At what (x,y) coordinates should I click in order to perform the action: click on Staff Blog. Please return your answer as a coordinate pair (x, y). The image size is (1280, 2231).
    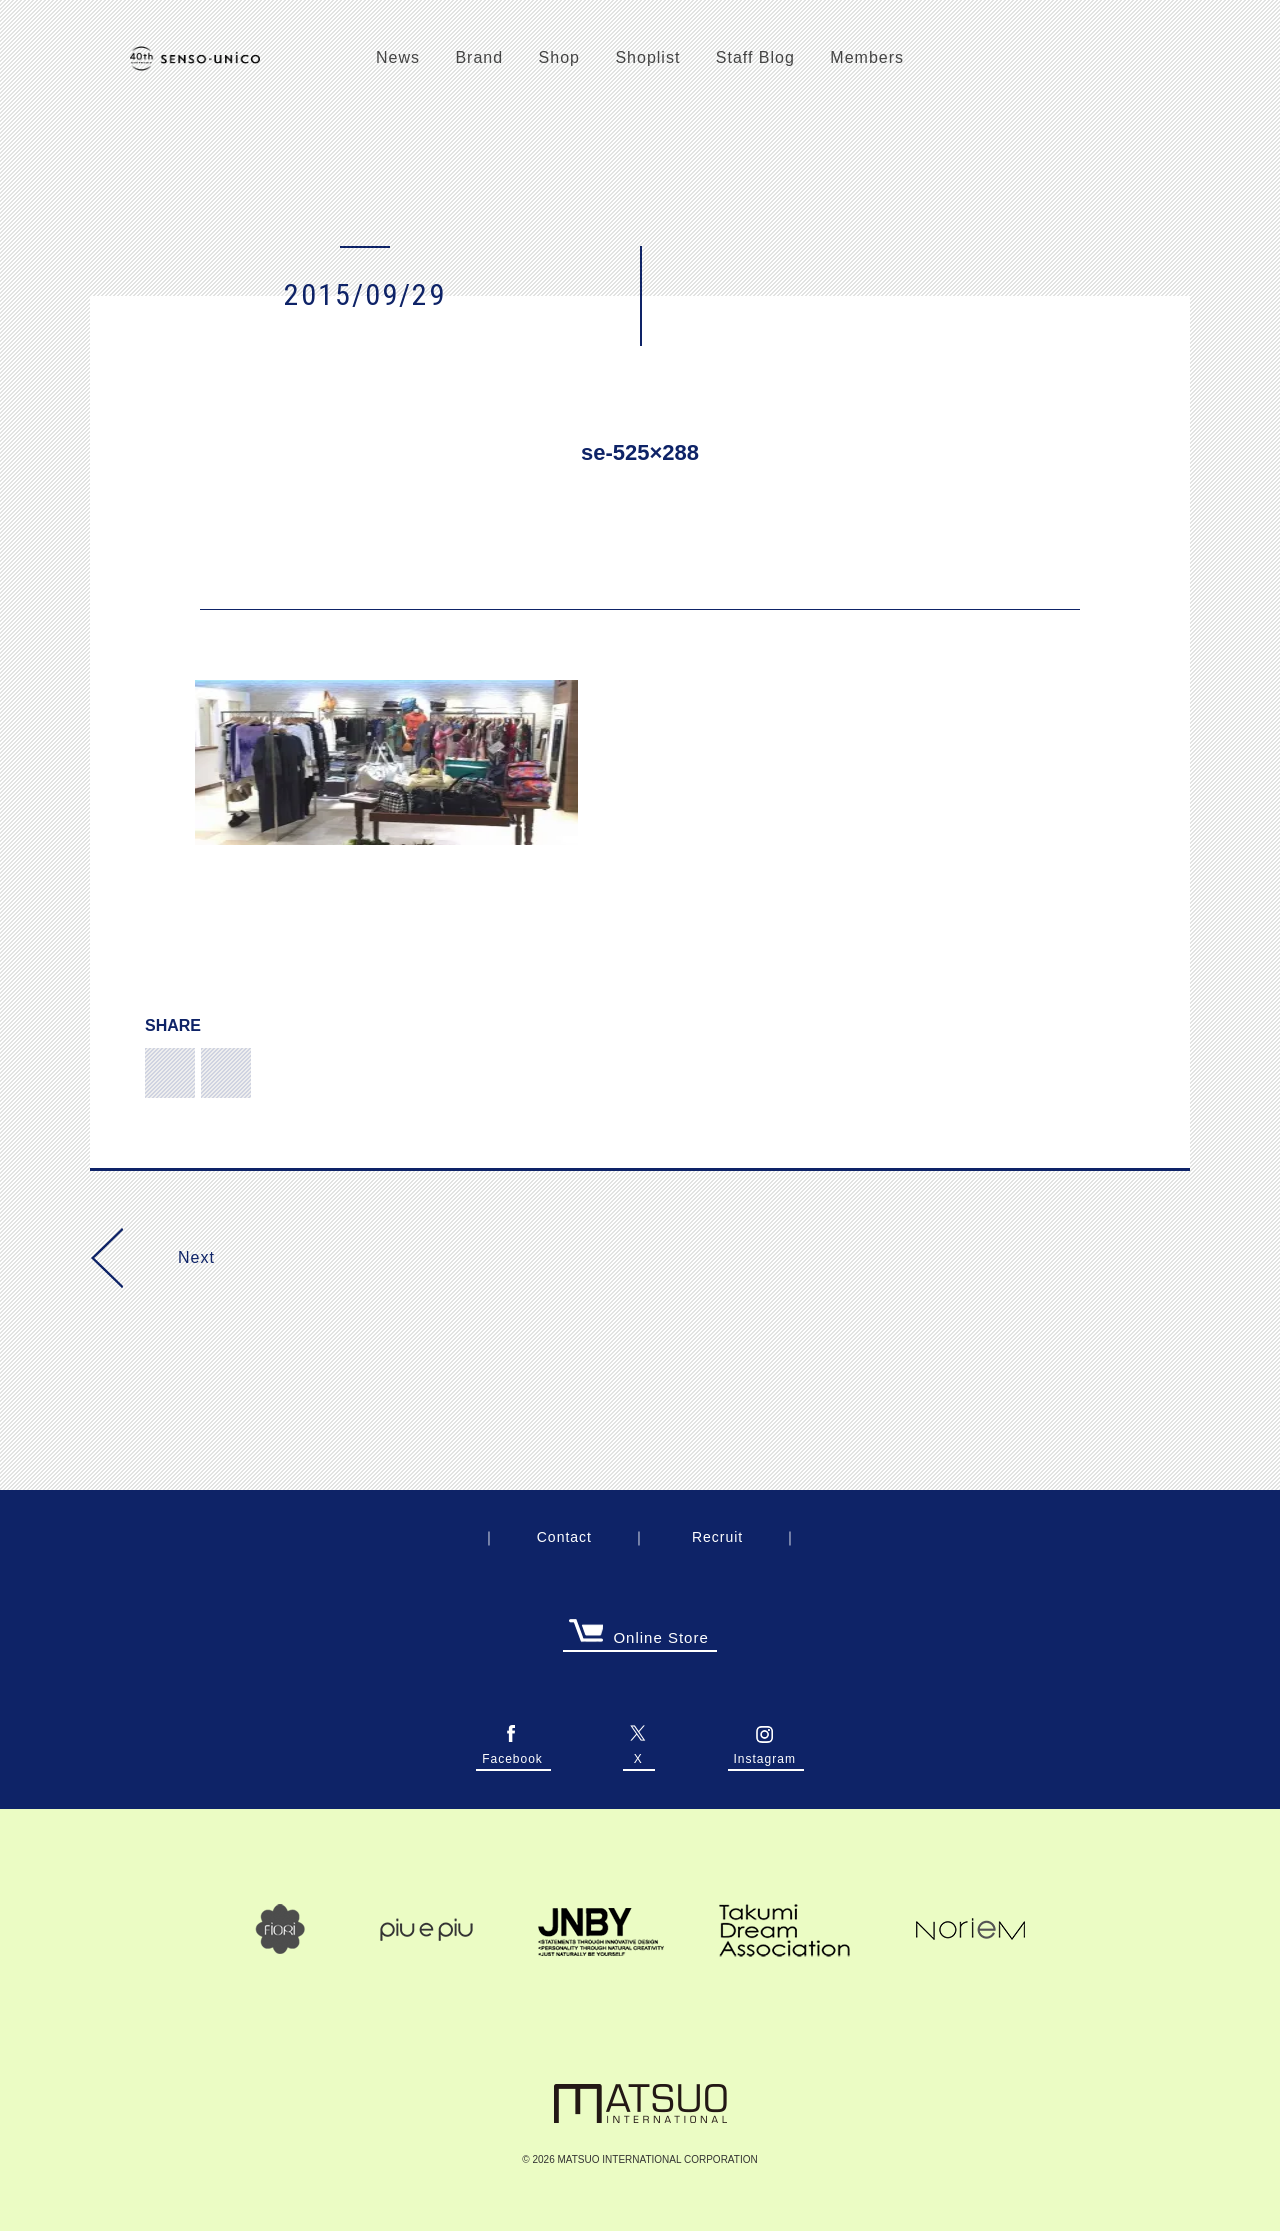
    Looking at the image, I should click on (755, 57).